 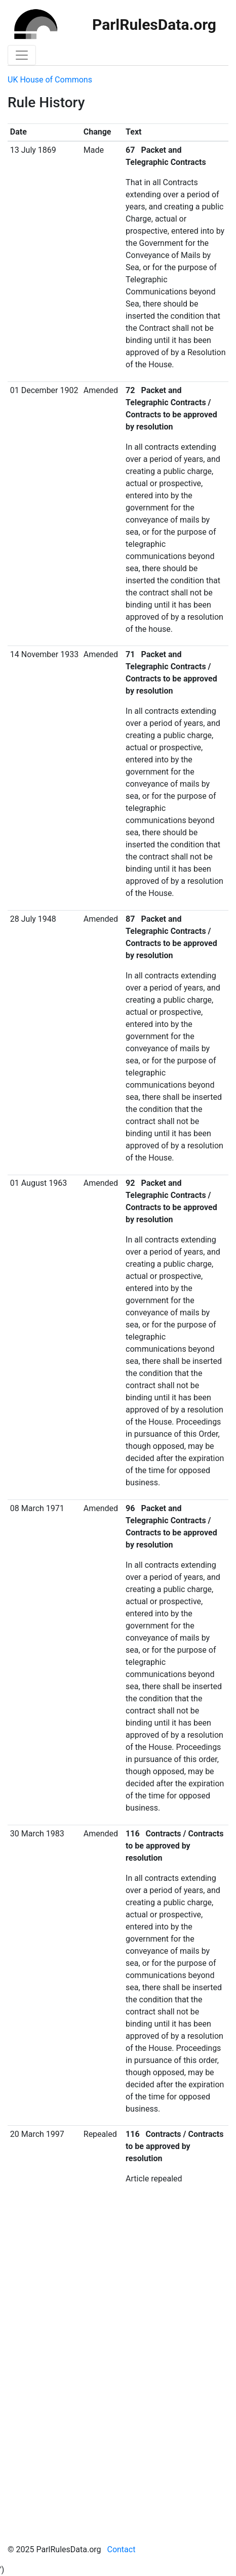 What do you see at coordinates (37, 1833) in the screenshot?
I see `30 March 1983` at bounding box center [37, 1833].